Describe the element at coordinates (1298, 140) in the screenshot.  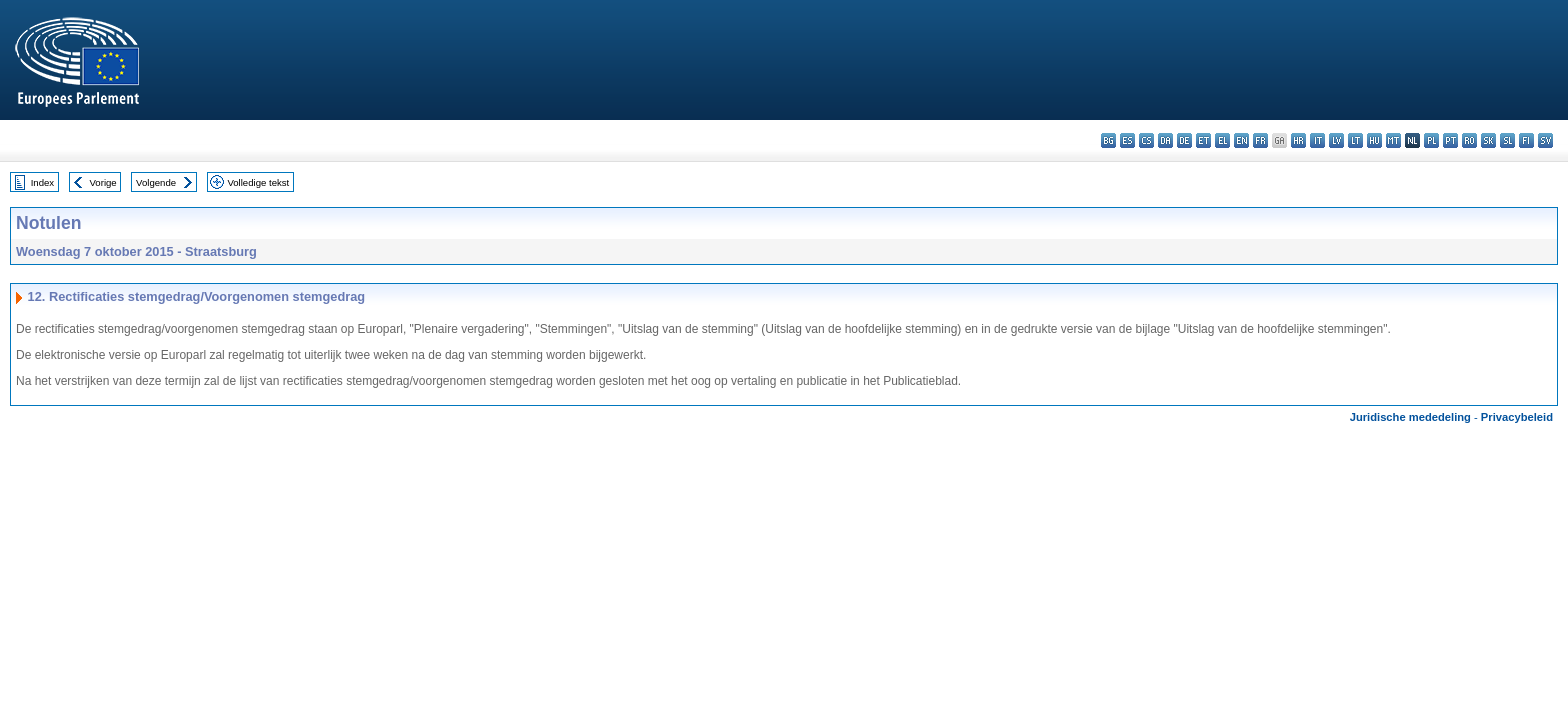
I see `hr - hrvatski` at that location.